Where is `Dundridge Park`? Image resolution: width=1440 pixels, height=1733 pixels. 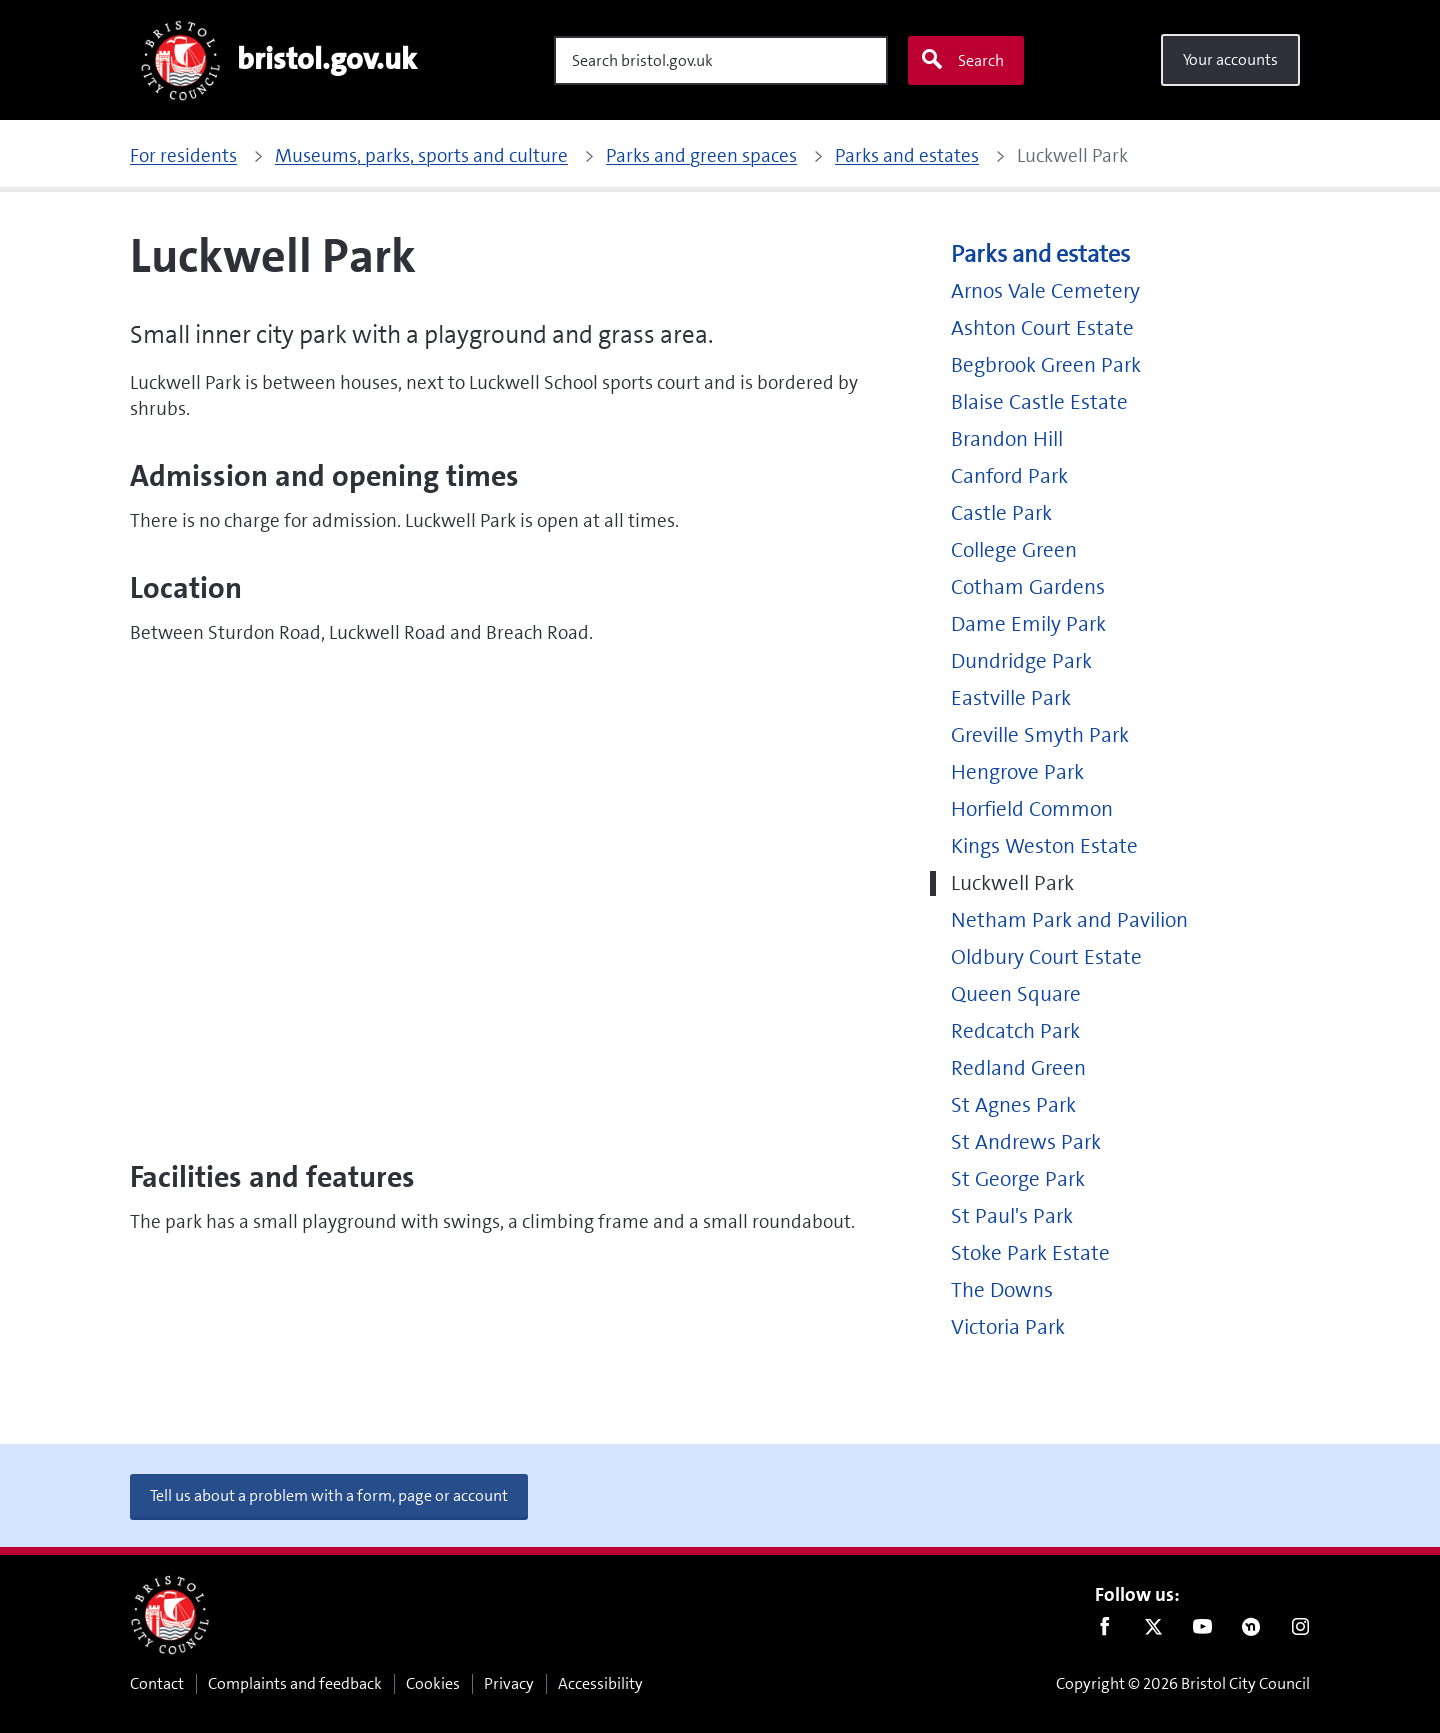 Dundridge Park is located at coordinates (1021, 661).